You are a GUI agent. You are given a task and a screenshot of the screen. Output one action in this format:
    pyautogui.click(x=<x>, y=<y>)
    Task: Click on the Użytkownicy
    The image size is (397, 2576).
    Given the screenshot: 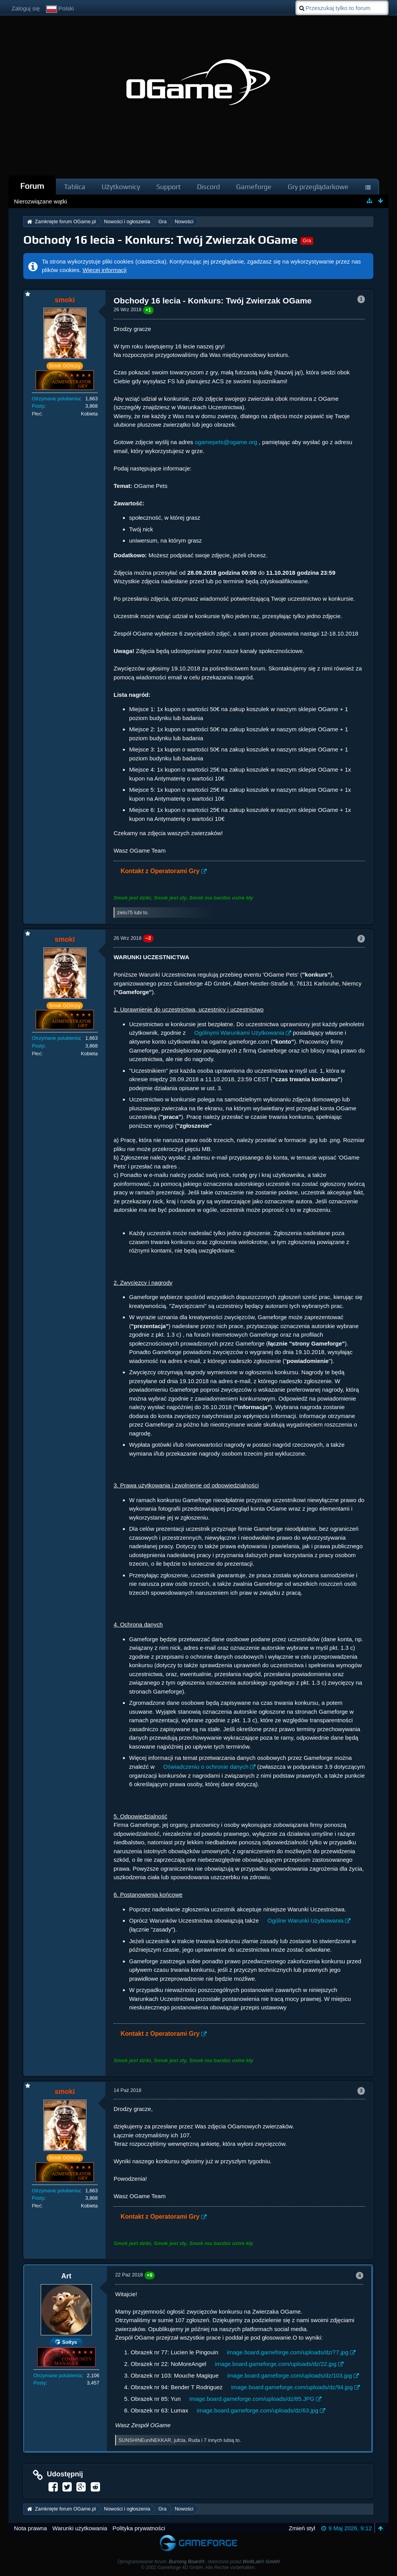 What is the action you would take?
    pyautogui.click(x=121, y=187)
    